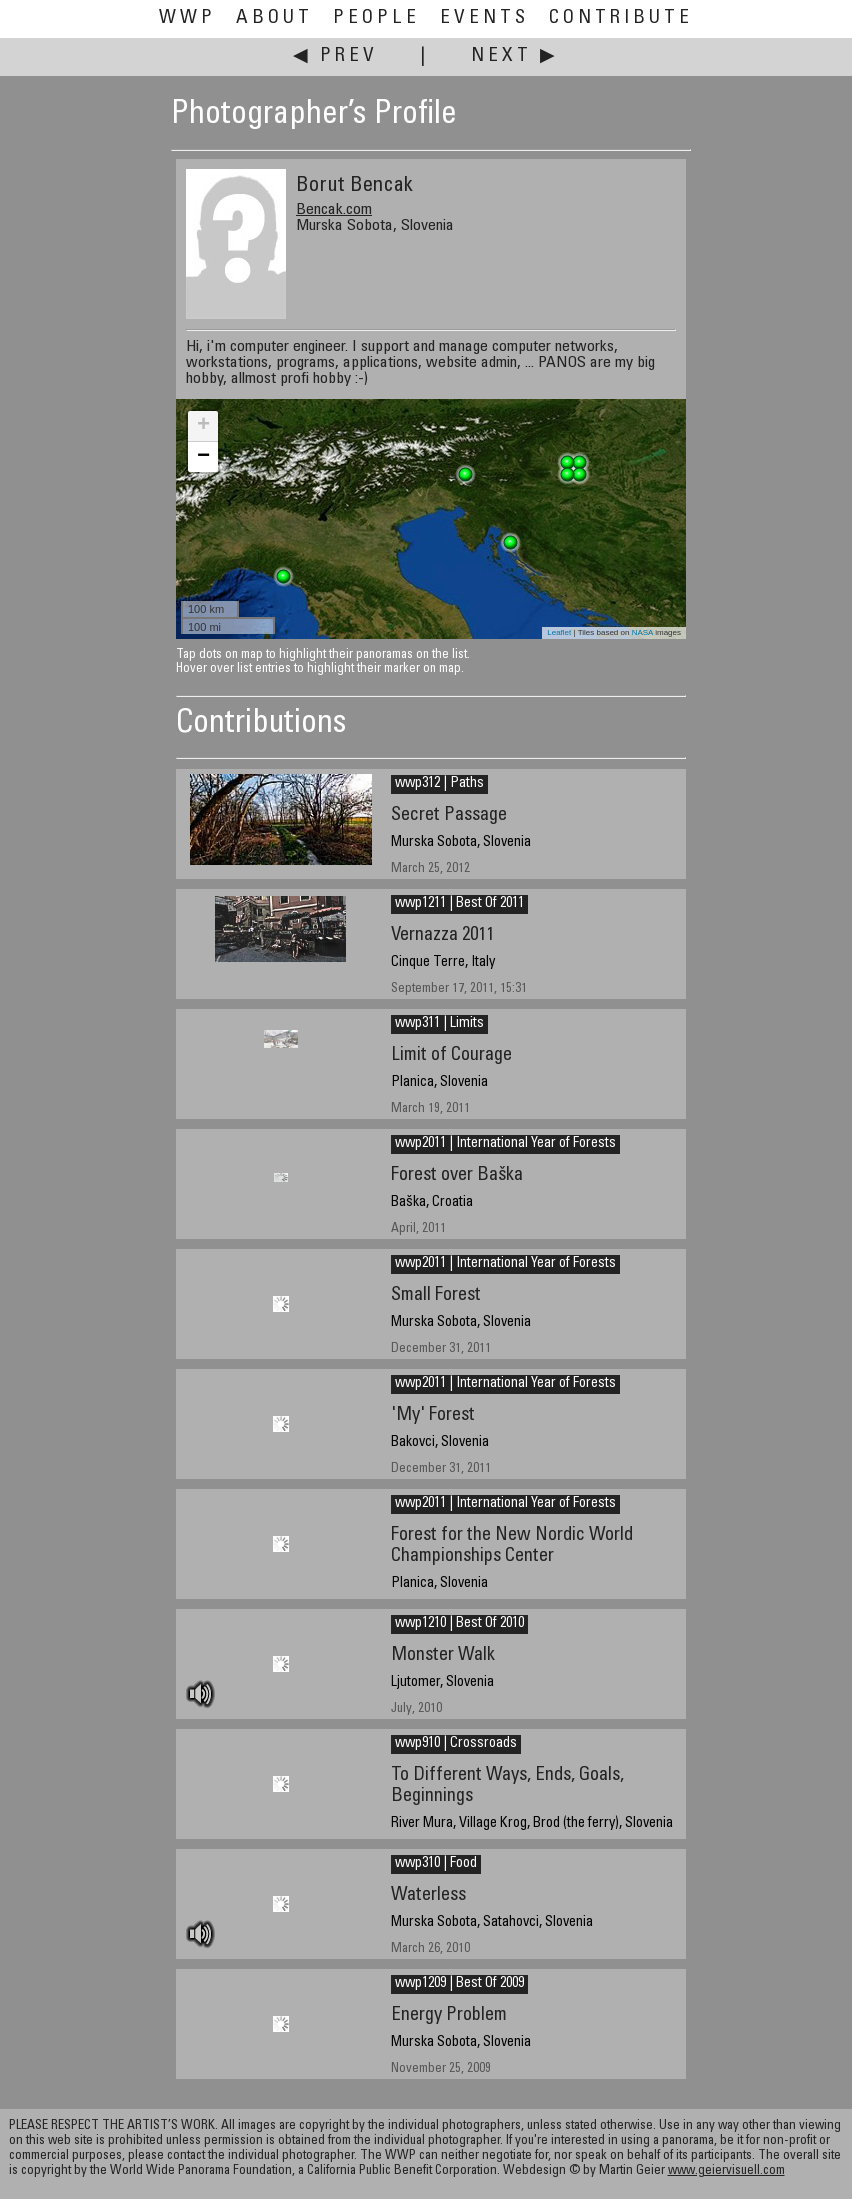 The width and height of the screenshot is (852, 2199). I want to click on wwp2011 | International Year of Forests, so click(505, 1144).